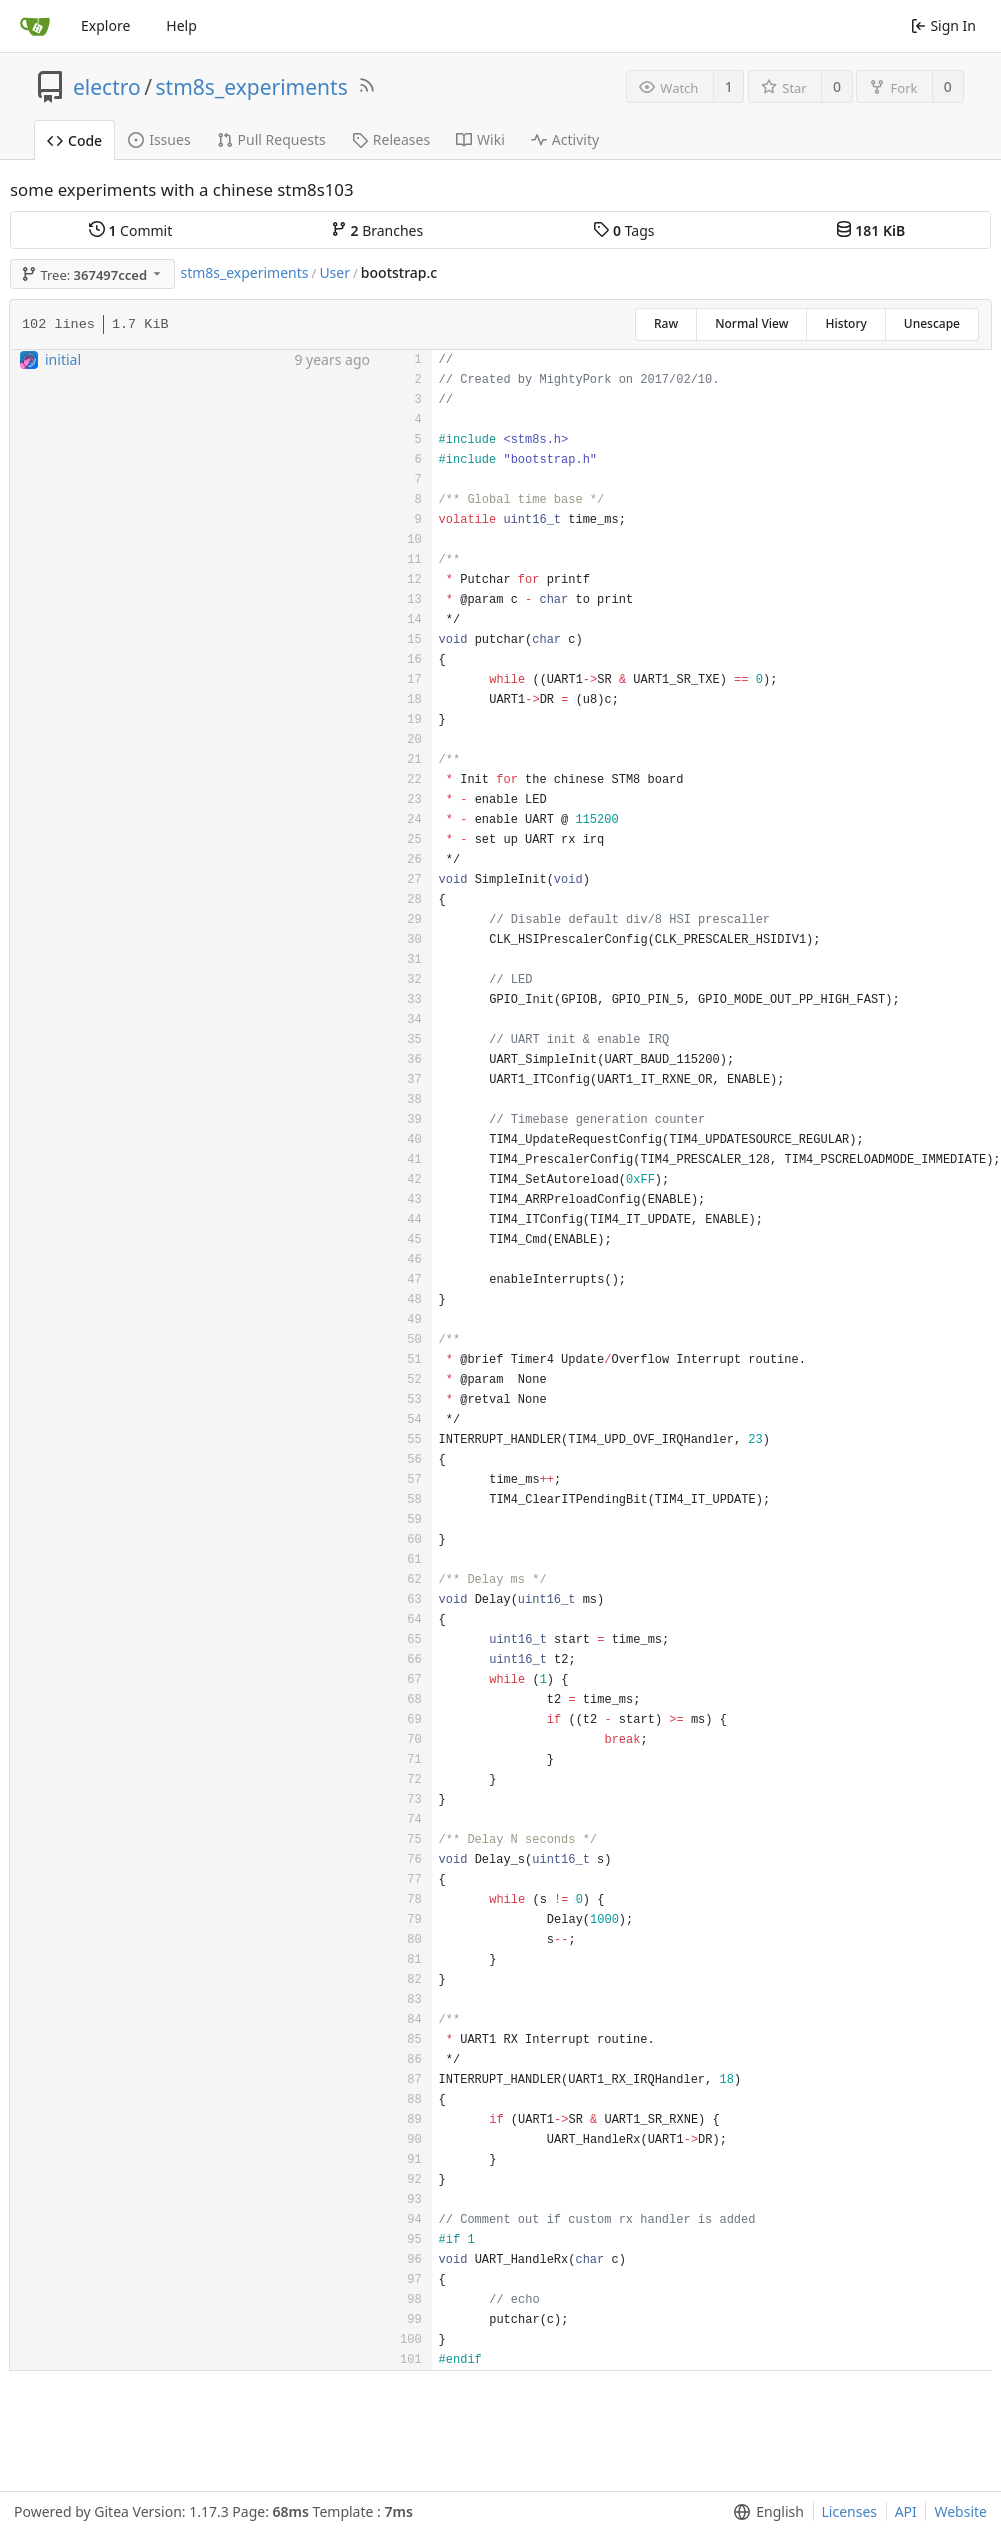  What do you see at coordinates (764, 2512) in the screenshot?
I see `[menu]` at bounding box center [764, 2512].